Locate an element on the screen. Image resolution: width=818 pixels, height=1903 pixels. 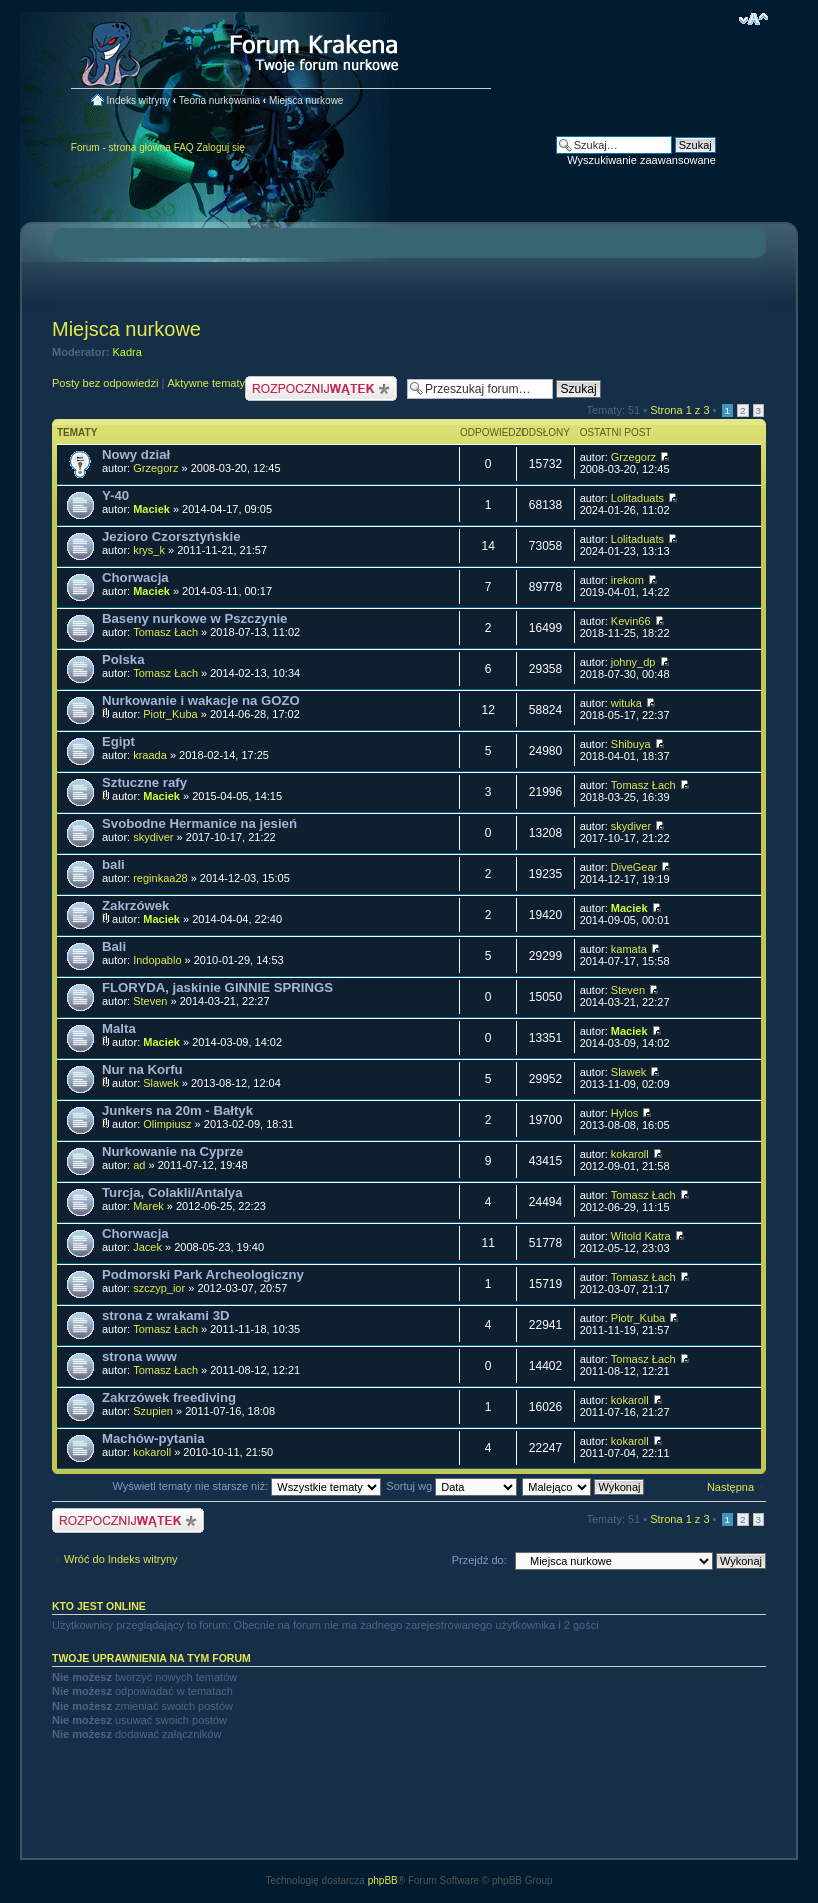
kokaroll is located at coordinates (630, 1154).